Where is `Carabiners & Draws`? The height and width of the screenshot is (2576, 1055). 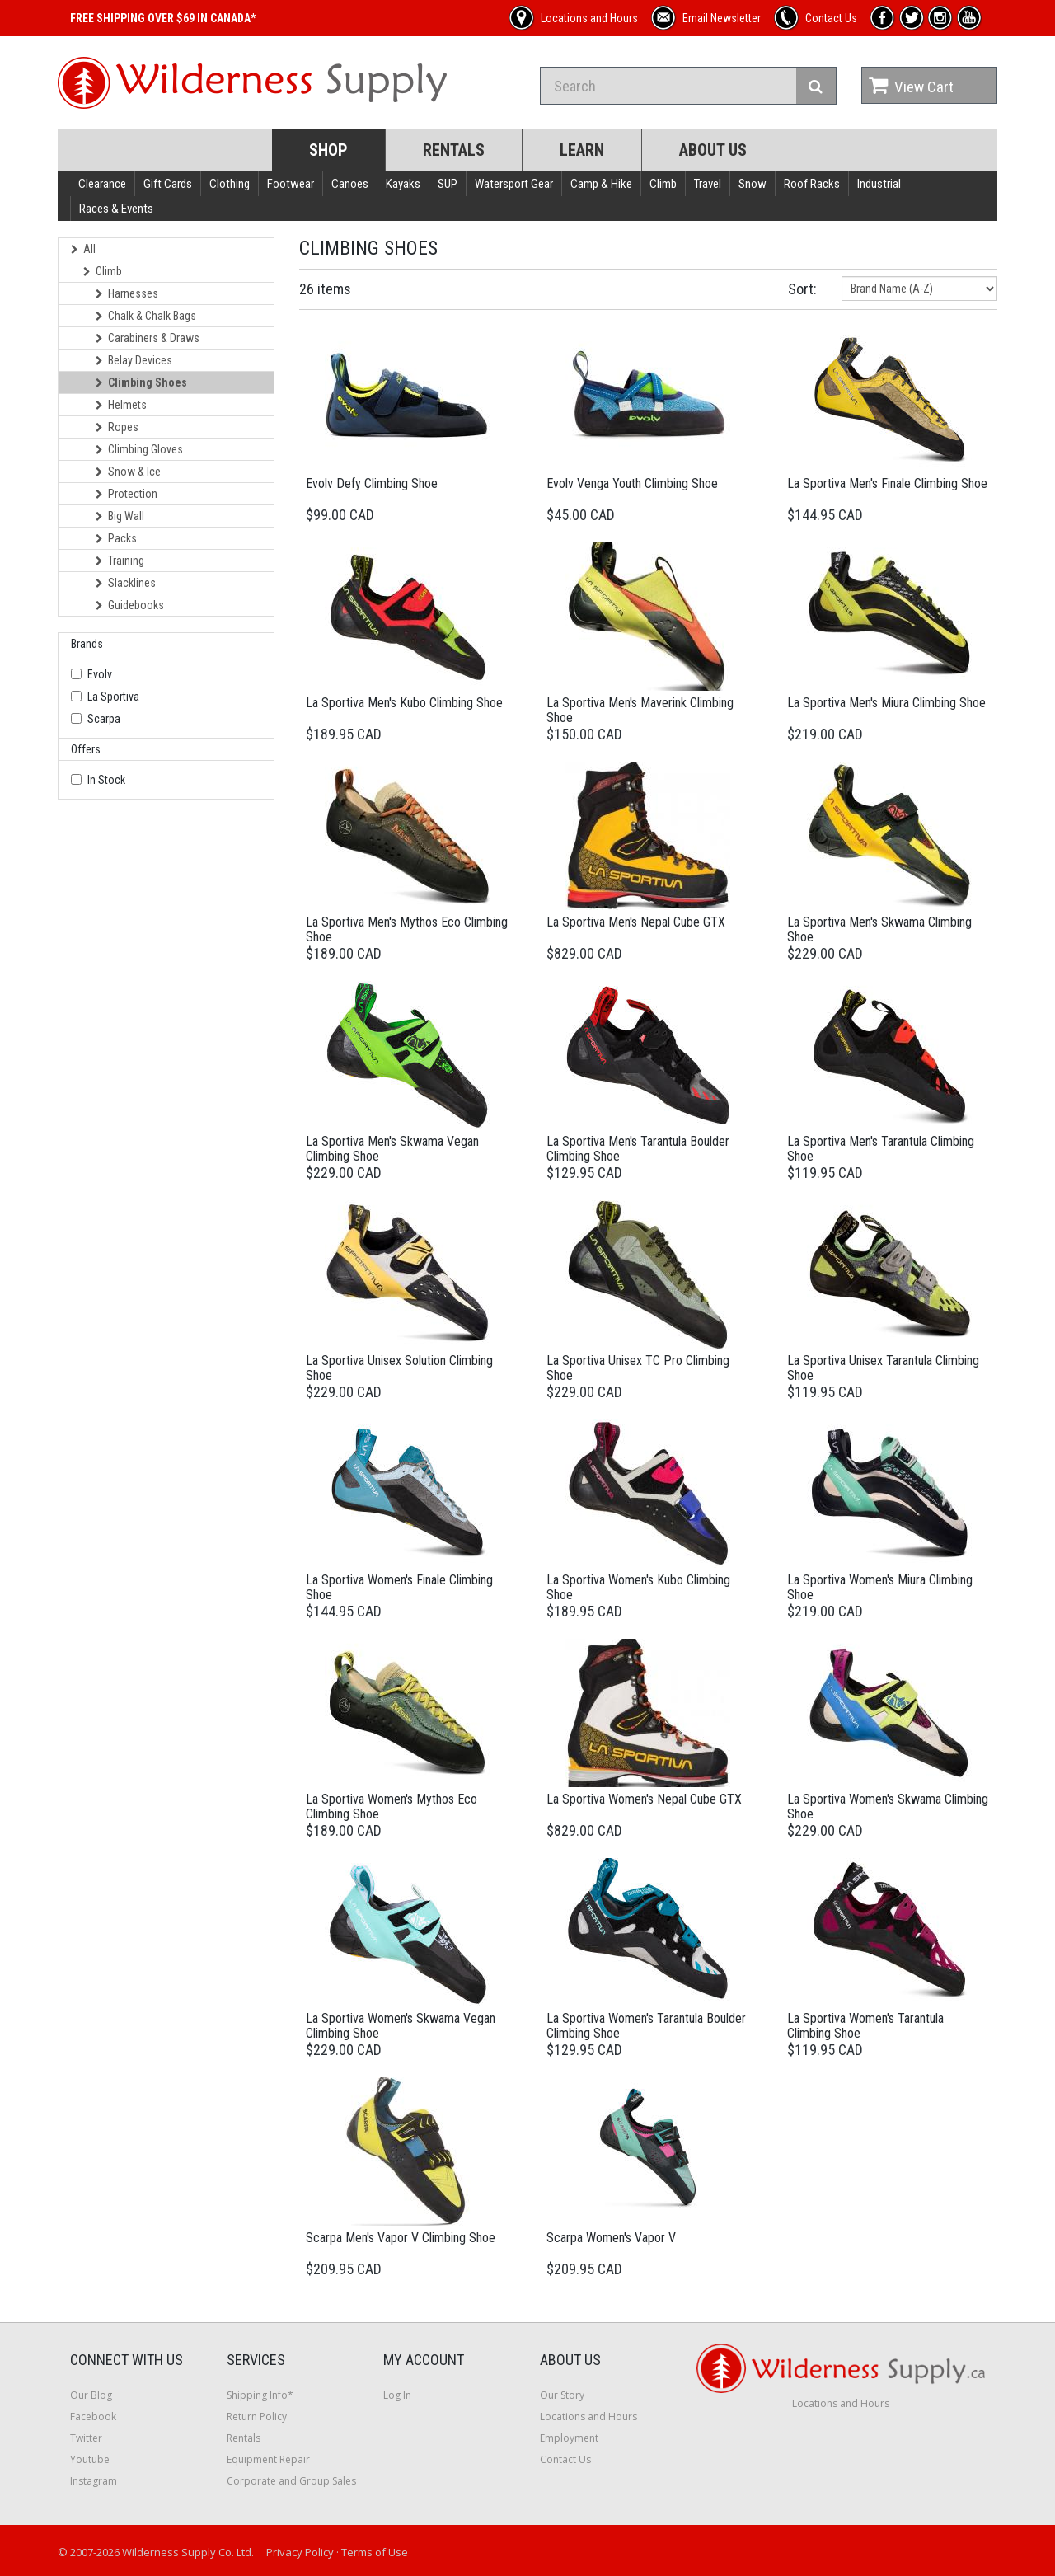 Carabiners & Draws is located at coordinates (147, 338).